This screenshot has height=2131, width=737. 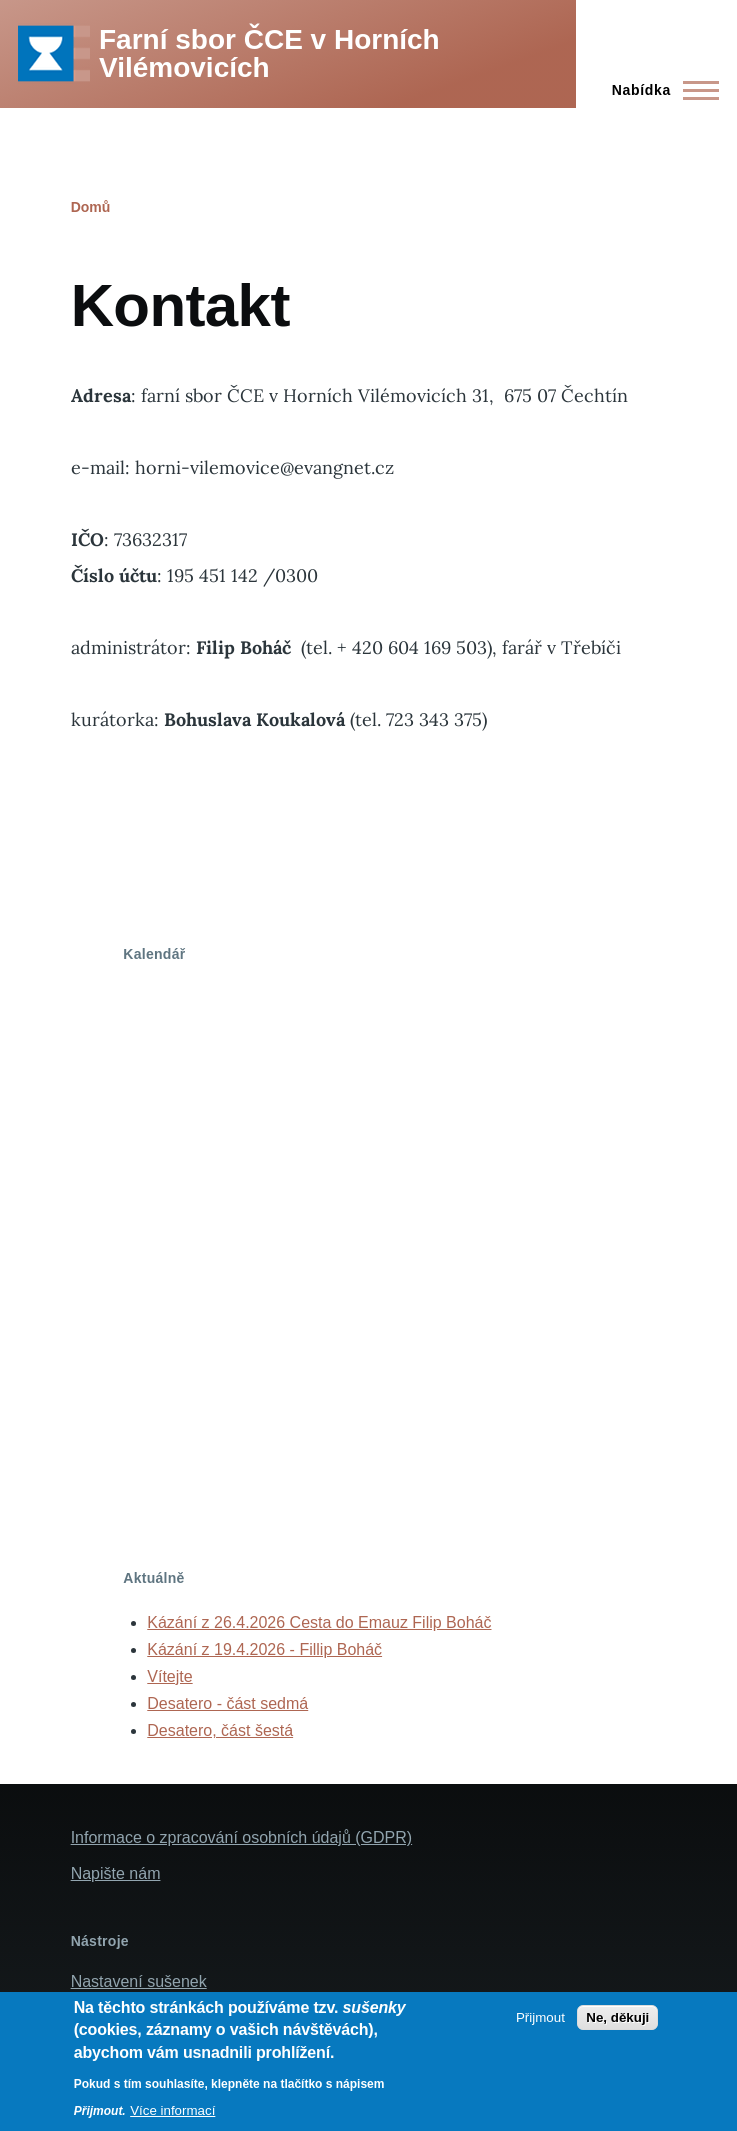 What do you see at coordinates (172, 2110) in the screenshot?
I see `Více informací` at bounding box center [172, 2110].